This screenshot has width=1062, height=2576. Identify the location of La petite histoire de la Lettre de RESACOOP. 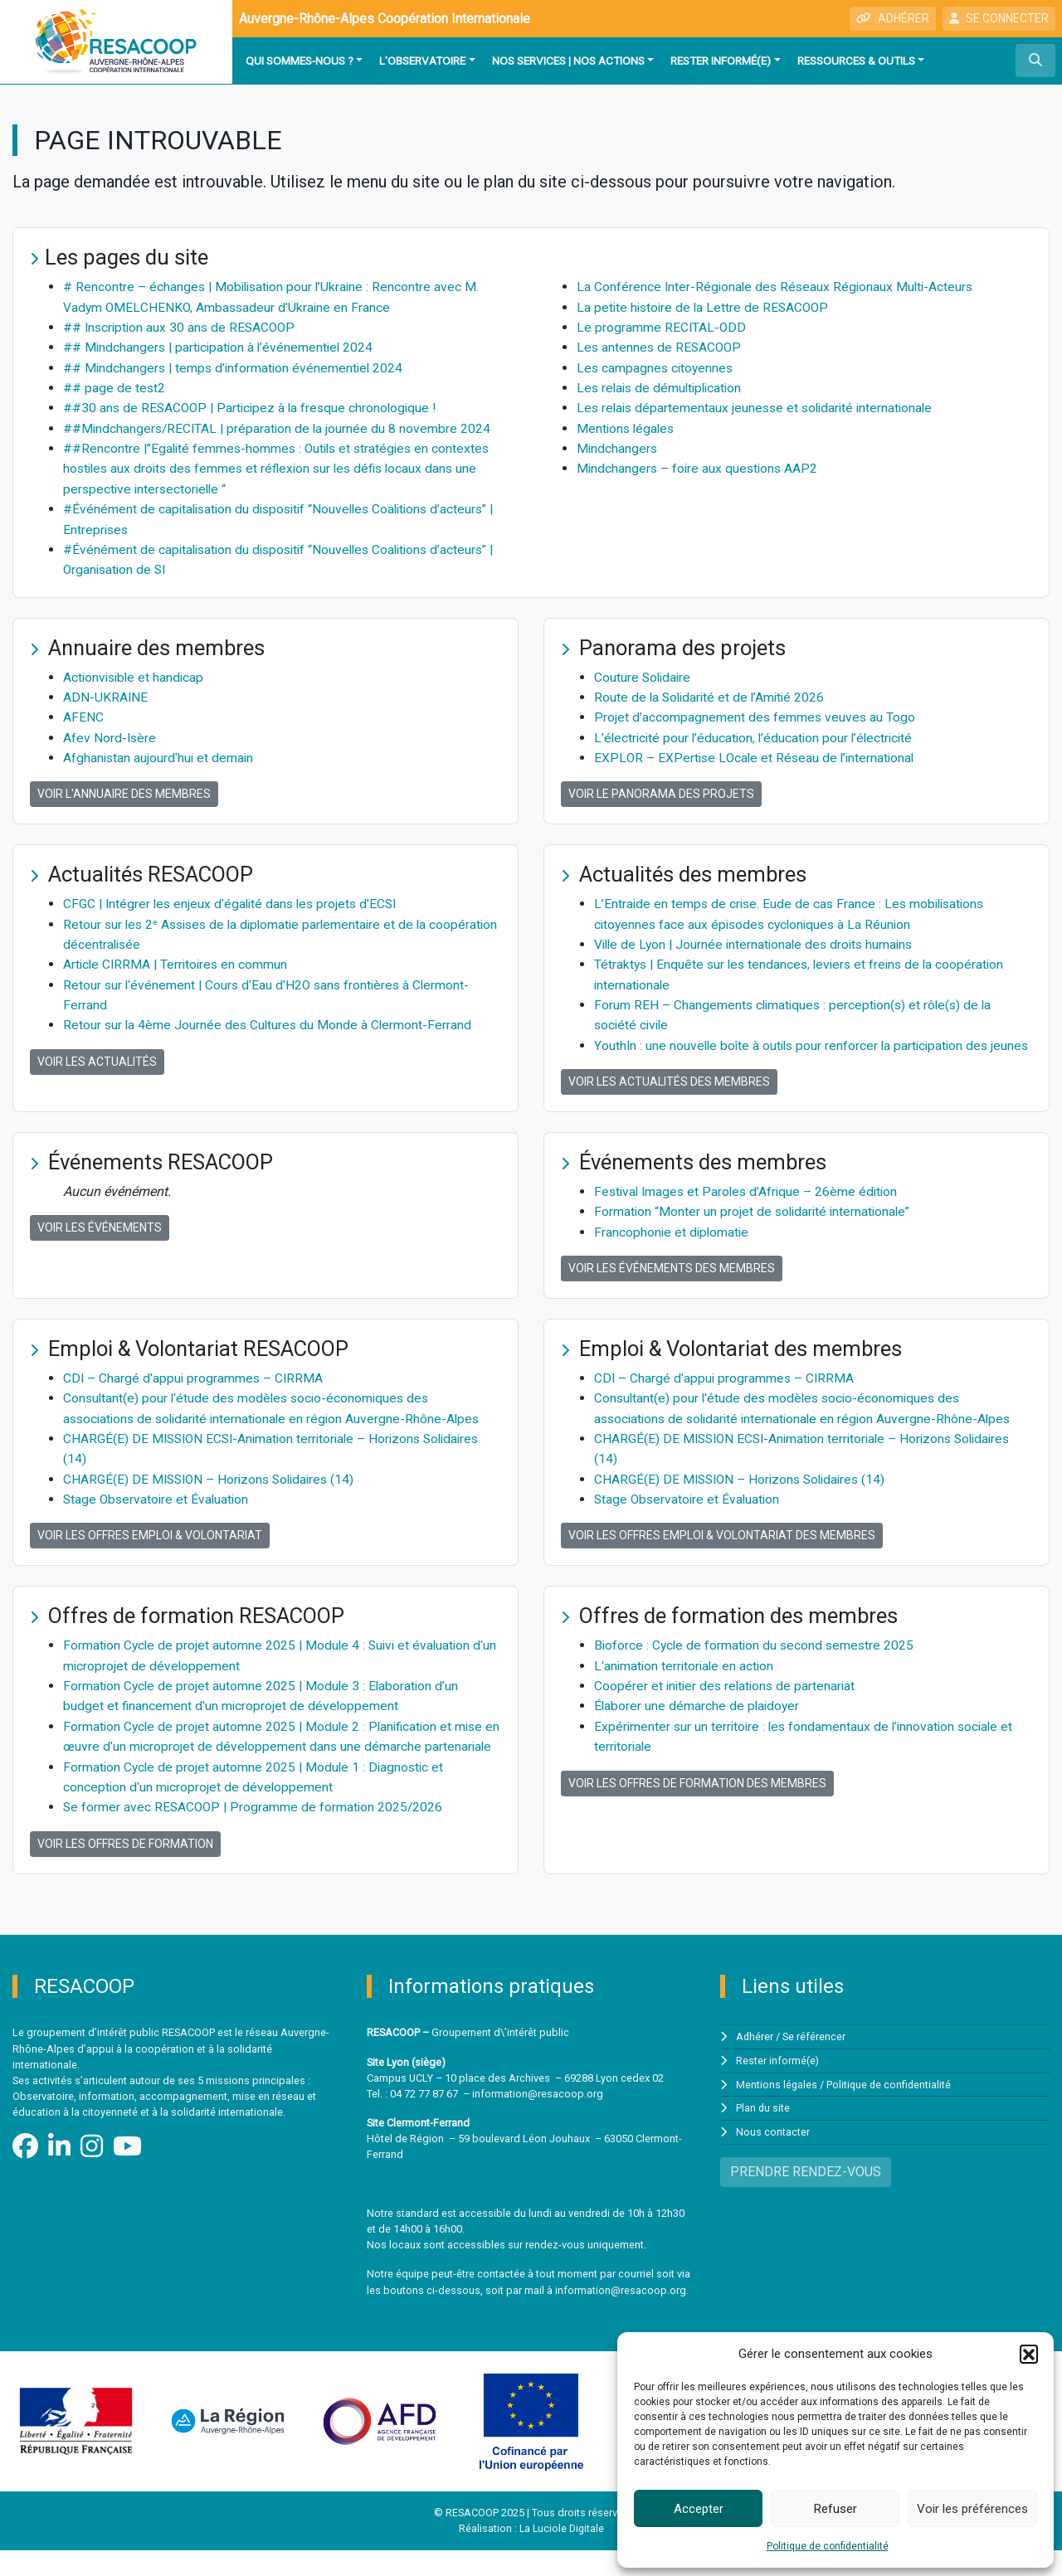
(706, 306).